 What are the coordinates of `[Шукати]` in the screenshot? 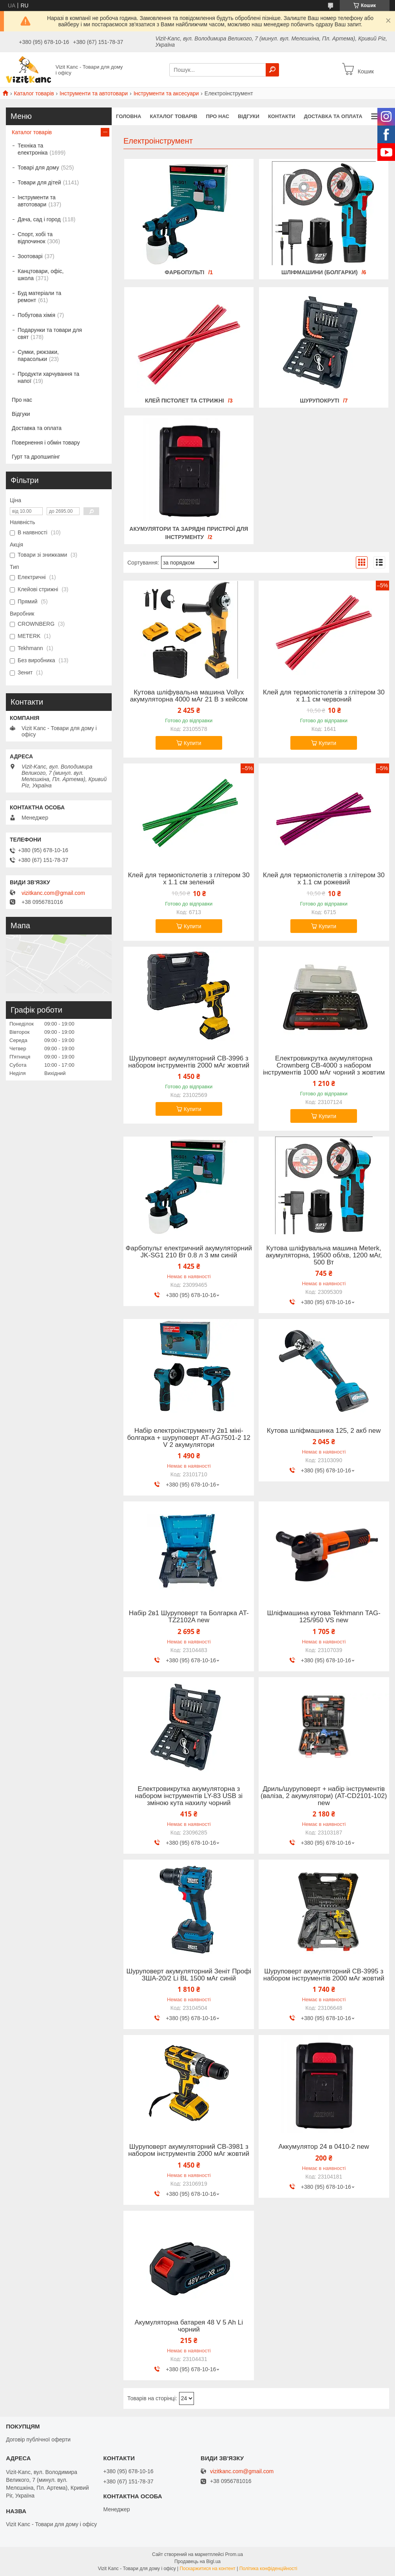 It's located at (272, 70).